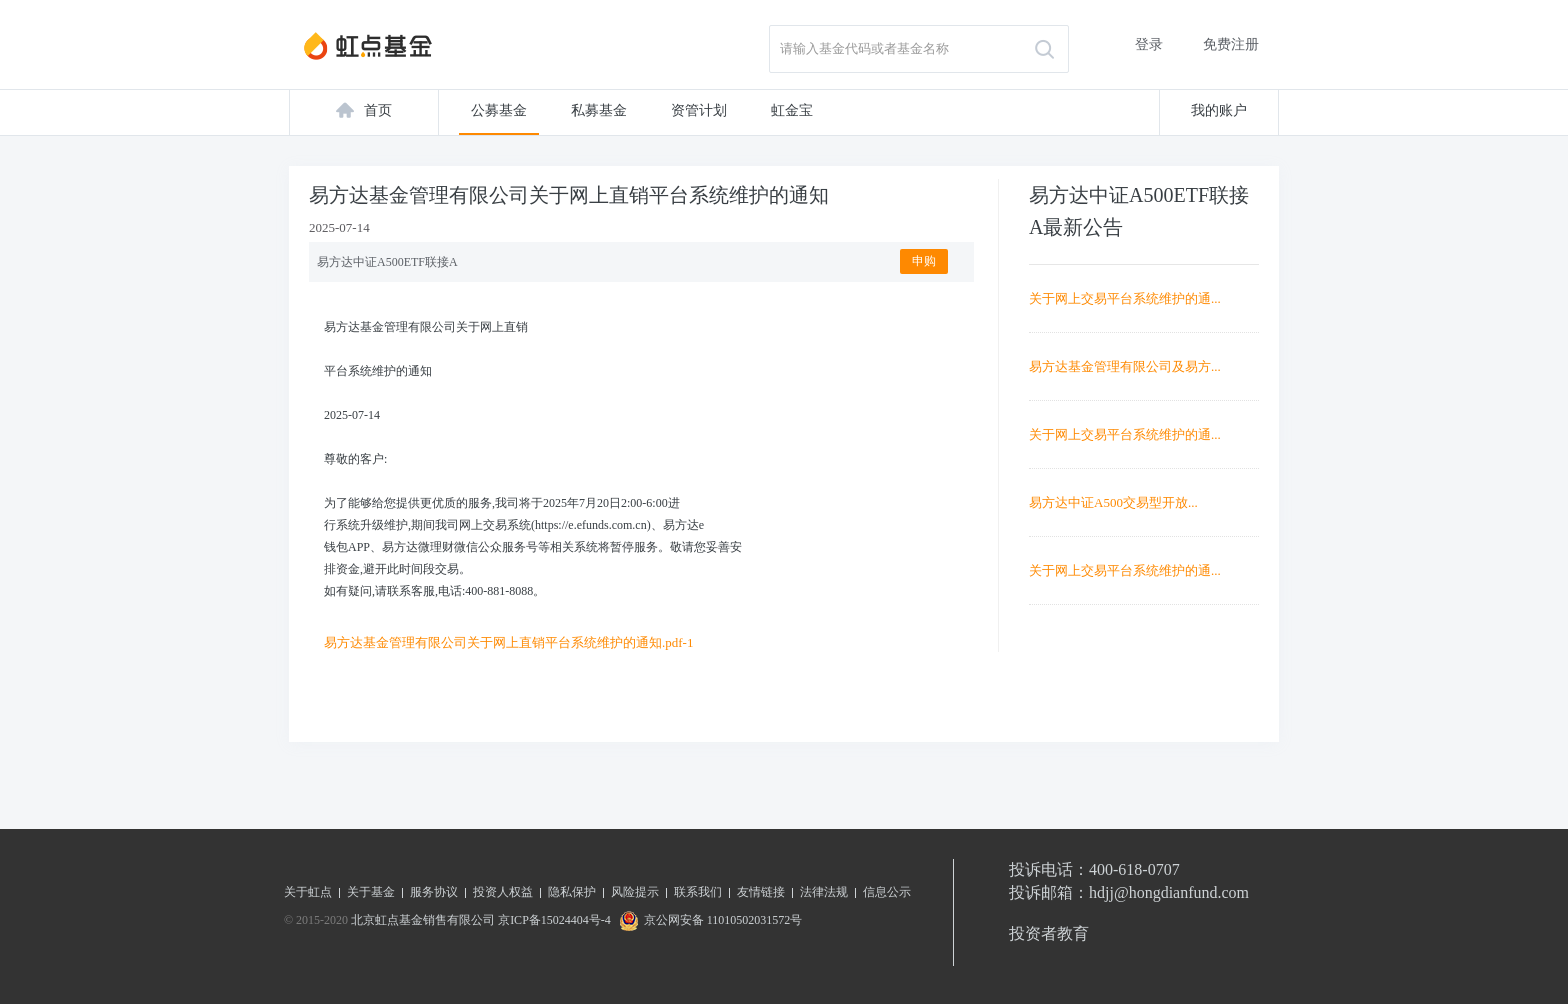 This screenshot has width=1568, height=1004. I want to click on 易方达基金管理有限公司及易方..., so click(1125, 366).